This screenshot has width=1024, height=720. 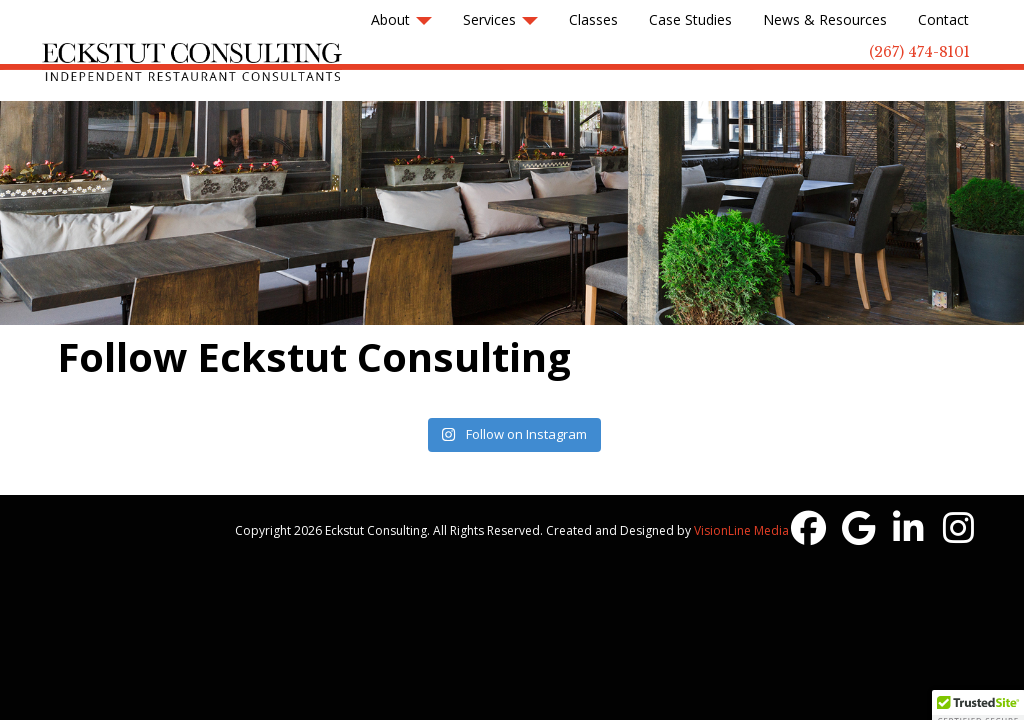 I want to click on Classes, so click(x=593, y=19).